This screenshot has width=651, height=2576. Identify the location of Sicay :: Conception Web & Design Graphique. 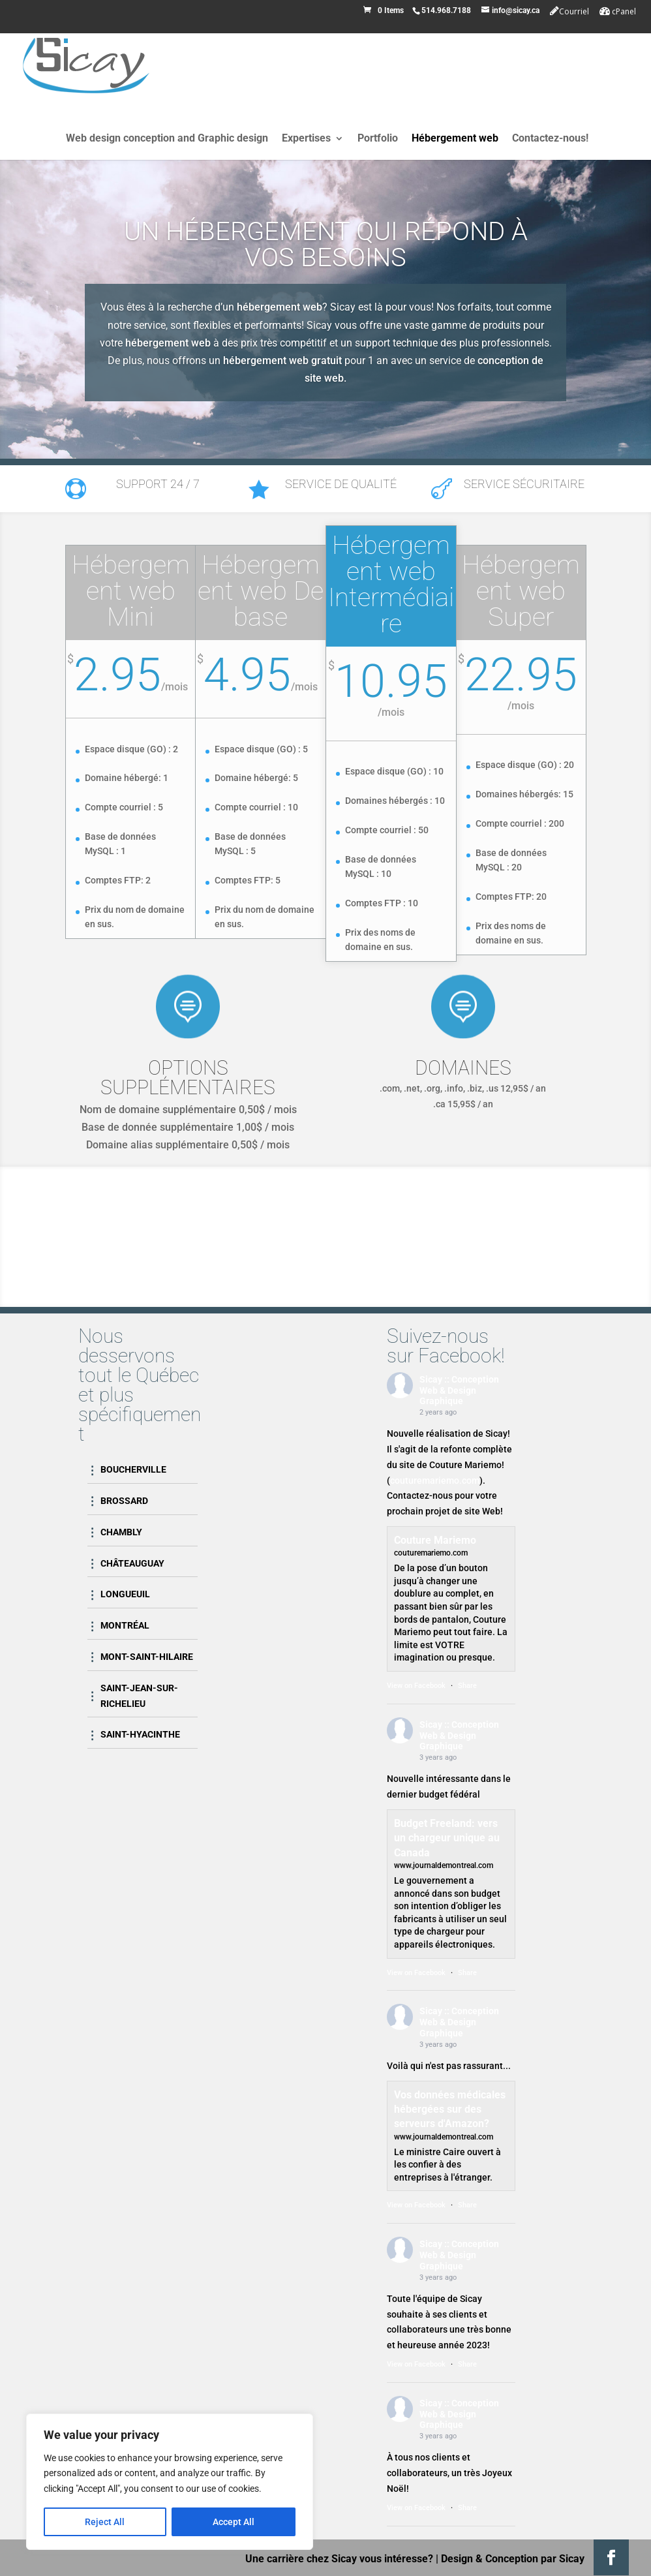
(459, 1390).